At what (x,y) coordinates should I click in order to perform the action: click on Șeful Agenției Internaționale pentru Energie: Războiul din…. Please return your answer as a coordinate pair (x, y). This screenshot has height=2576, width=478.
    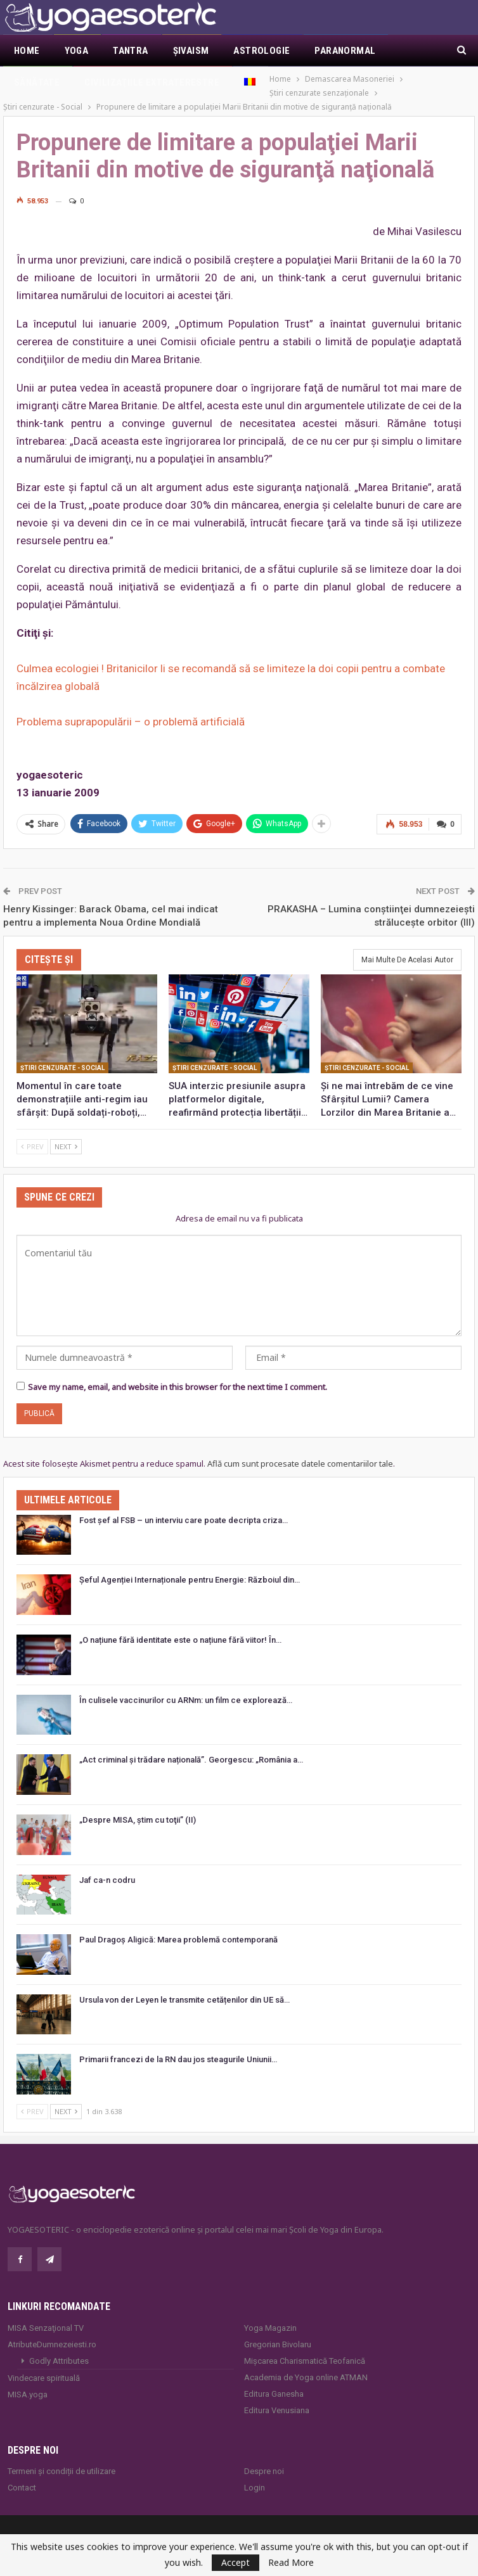
    Looking at the image, I should click on (189, 1566).